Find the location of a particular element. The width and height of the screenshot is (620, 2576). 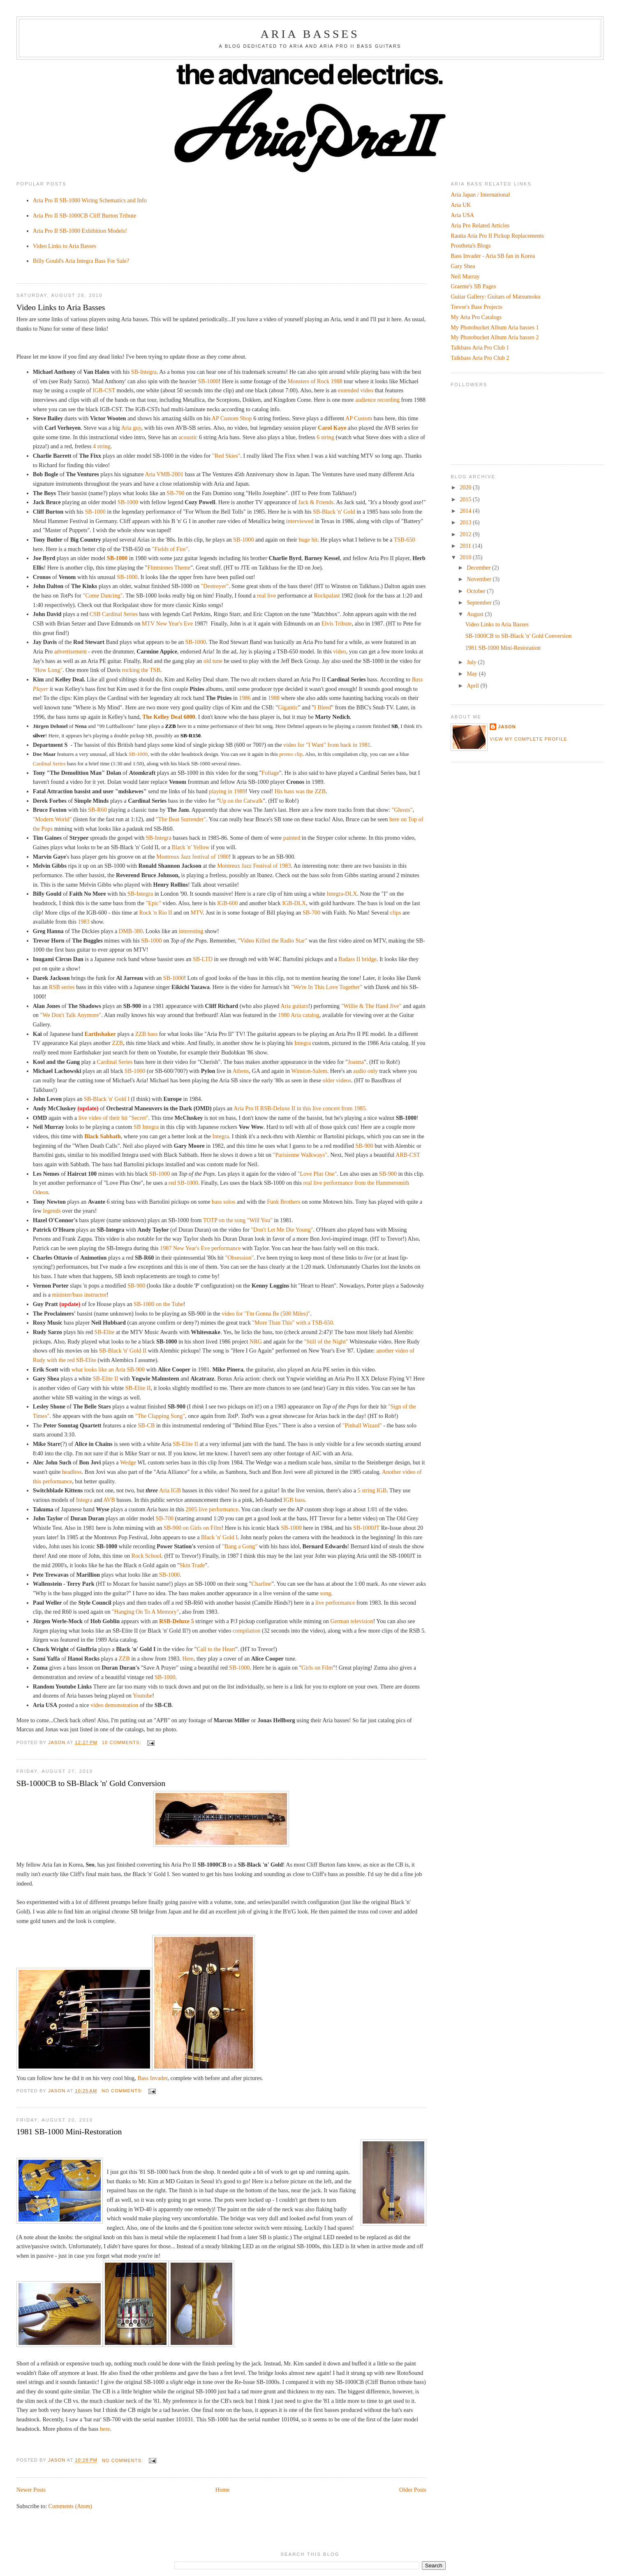

Jack & Friends is located at coordinates (315, 502).